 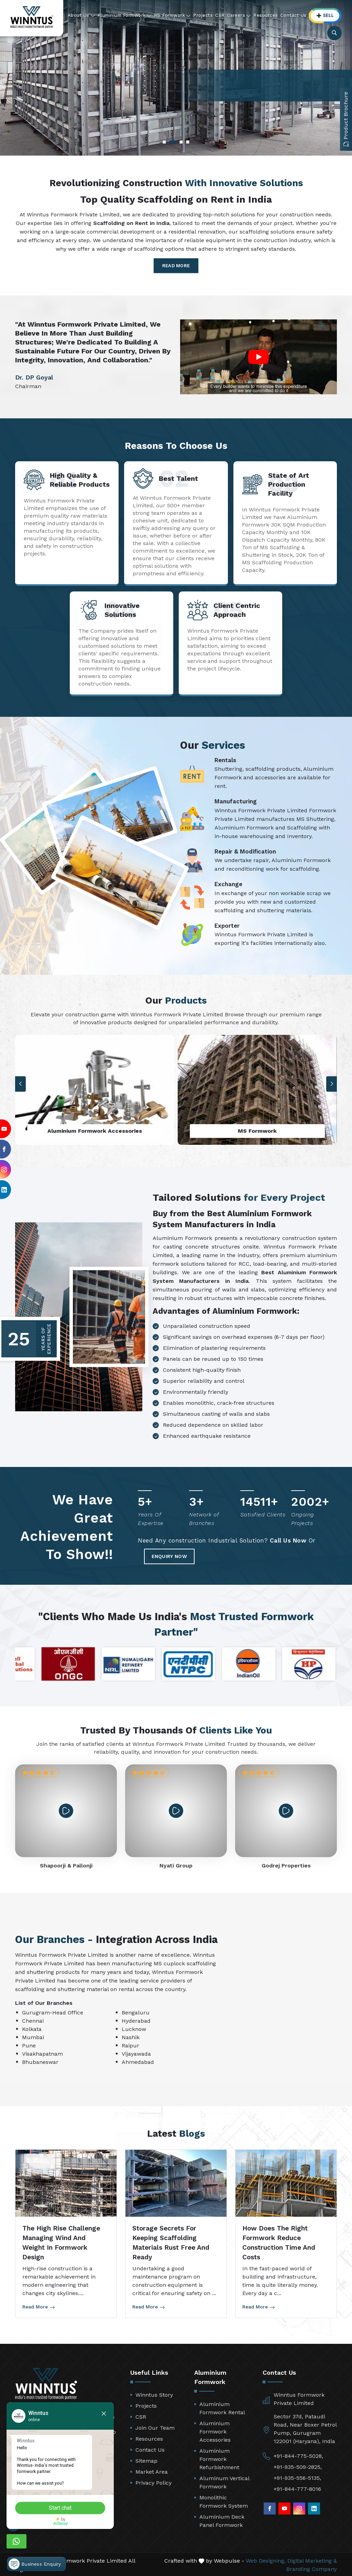 I want to click on Privacy Policy, so click(x=153, y=2481).